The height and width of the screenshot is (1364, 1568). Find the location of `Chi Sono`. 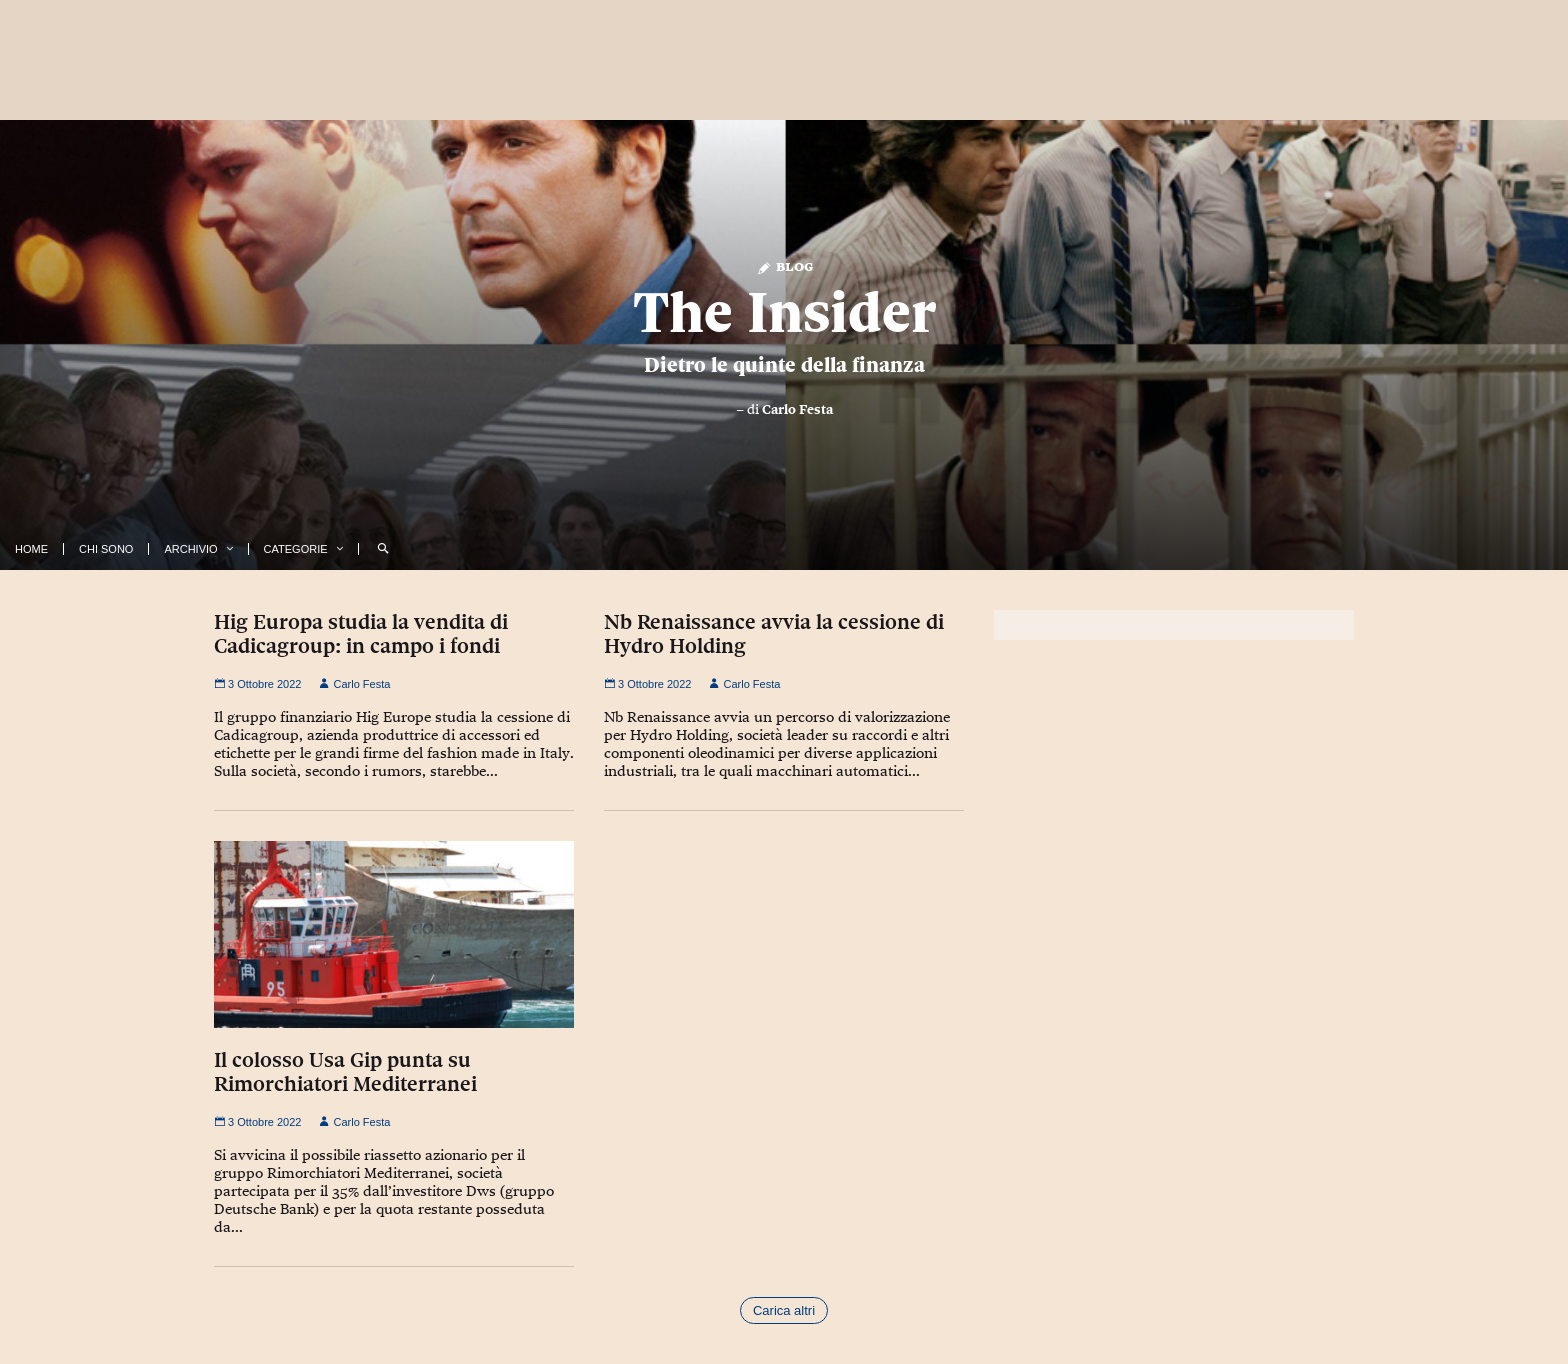

Chi Sono is located at coordinates (106, 549).